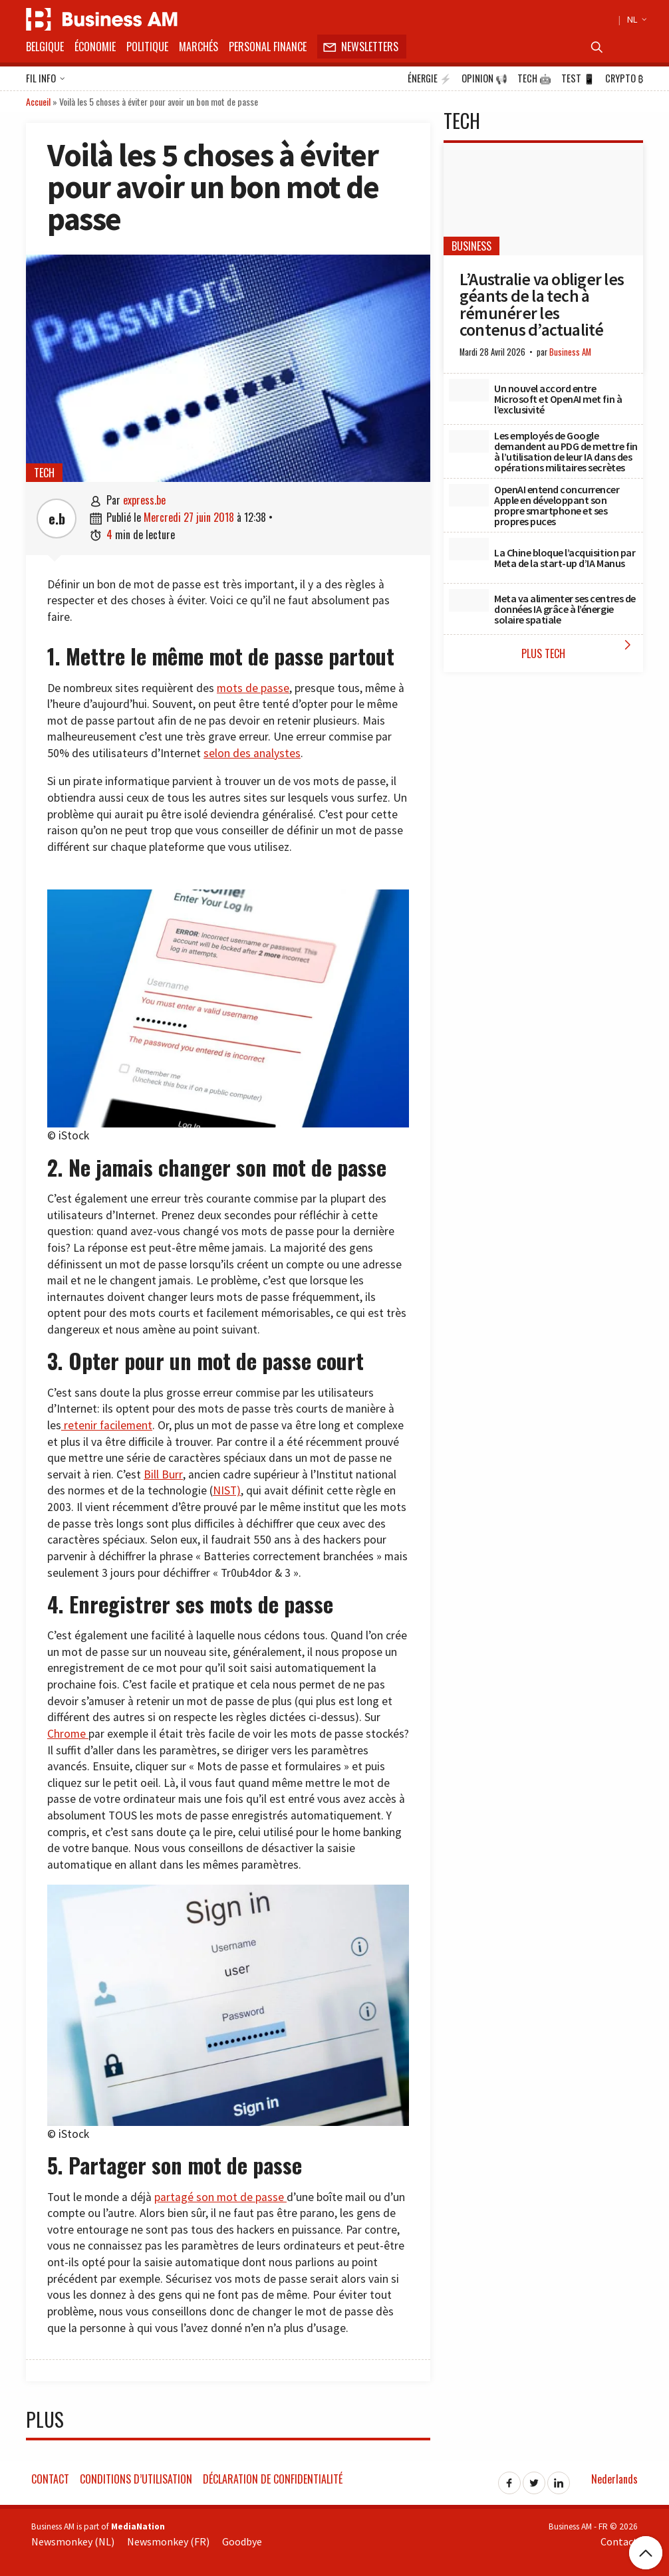  What do you see at coordinates (484, 78) in the screenshot?
I see `Opinion` at bounding box center [484, 78].